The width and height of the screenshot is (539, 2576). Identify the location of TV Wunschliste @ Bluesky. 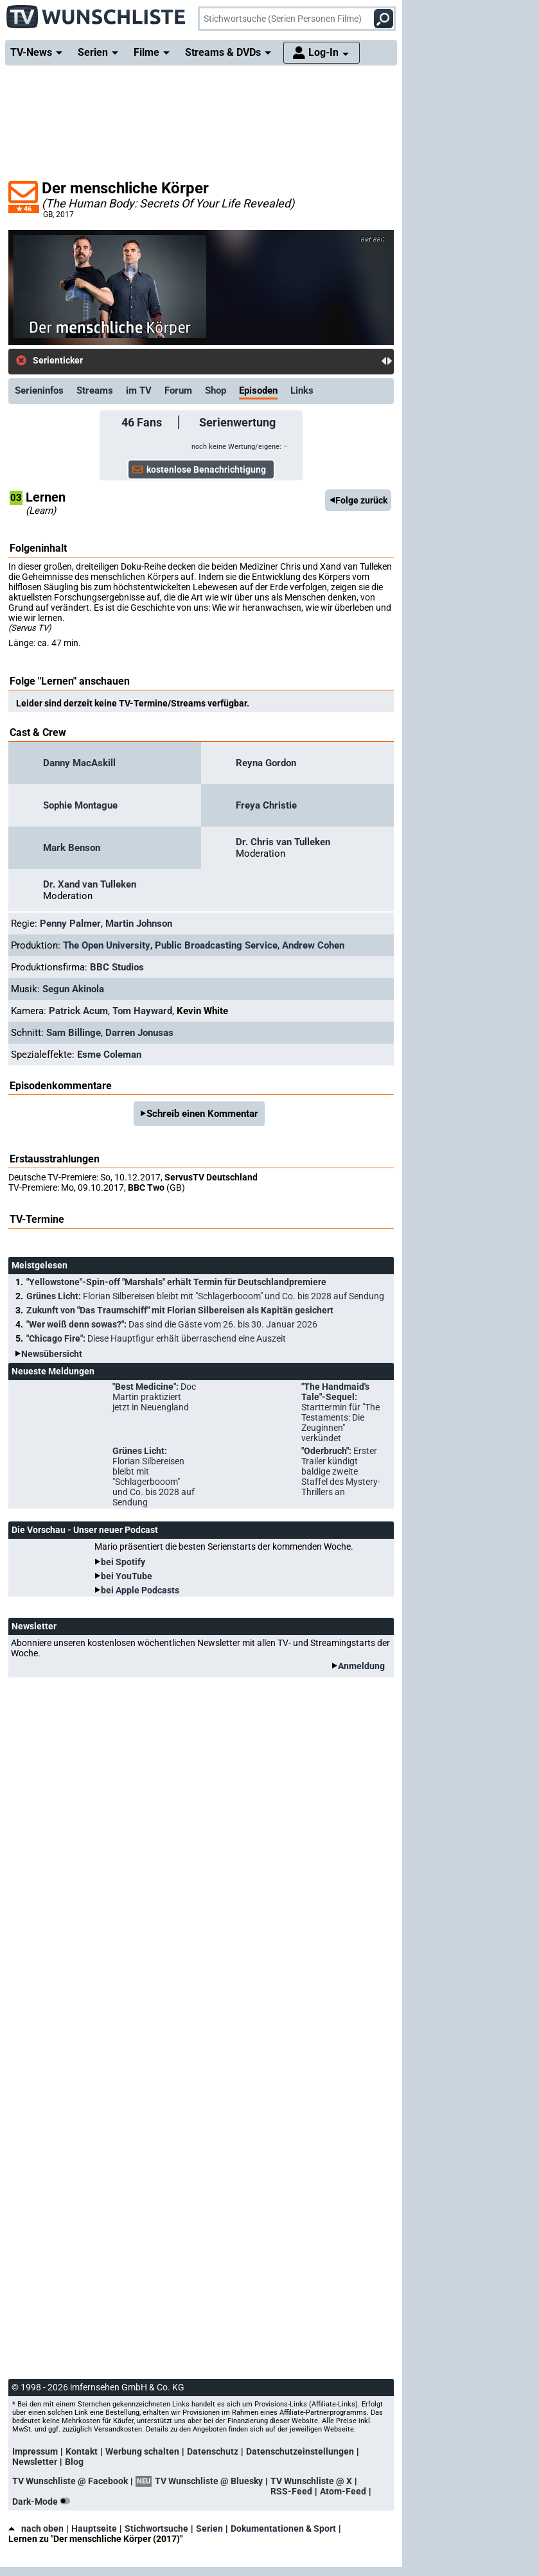
(209, 2481).